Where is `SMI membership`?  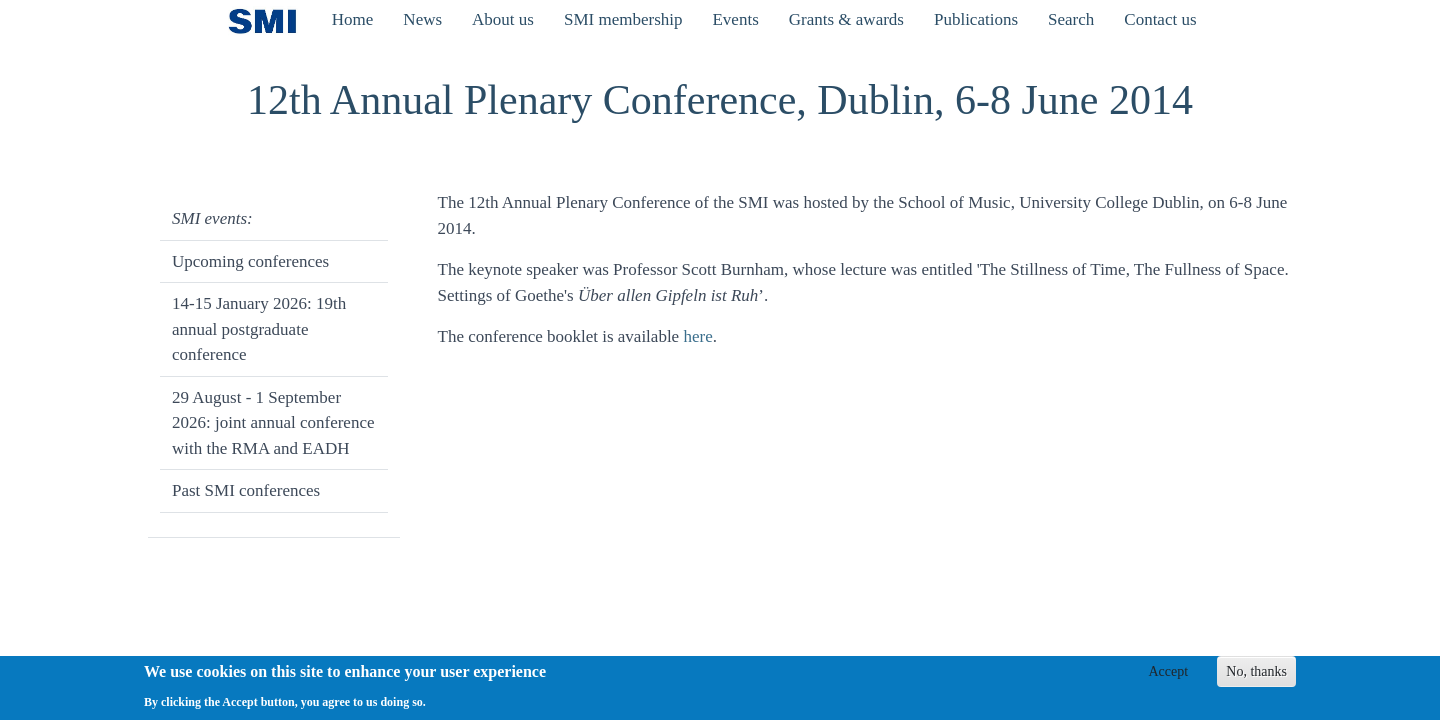 SMI membership is located at coordinates (623, 19).